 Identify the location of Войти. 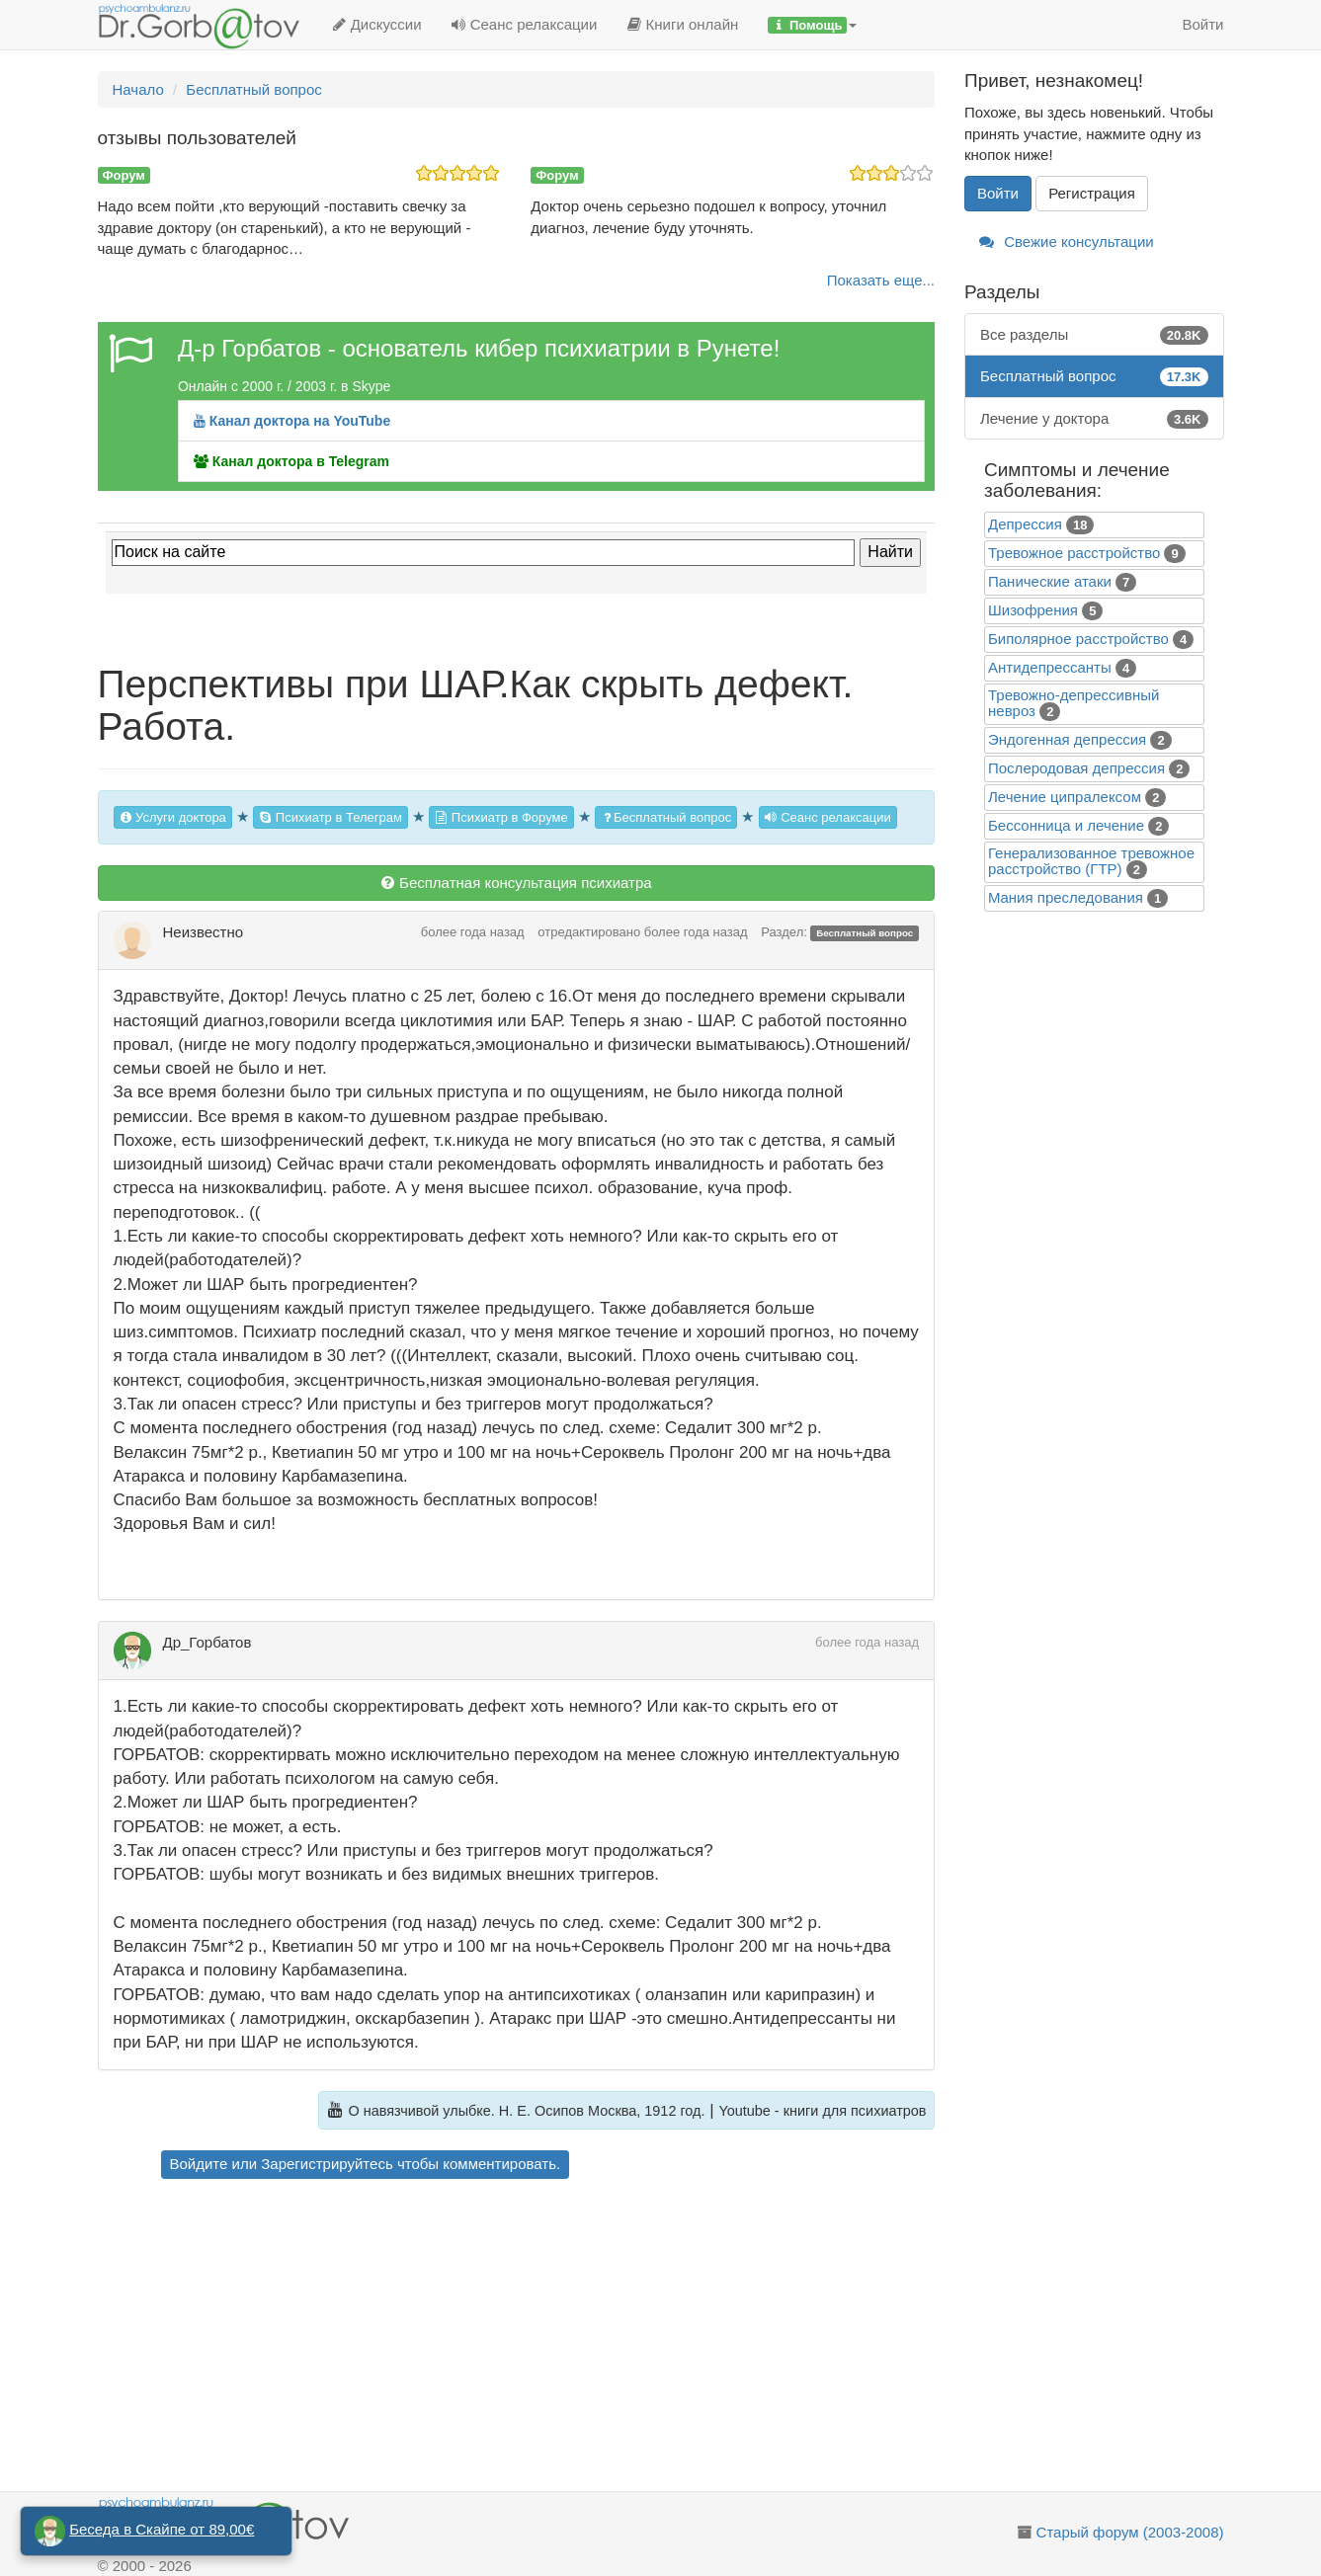
(1203, 24).